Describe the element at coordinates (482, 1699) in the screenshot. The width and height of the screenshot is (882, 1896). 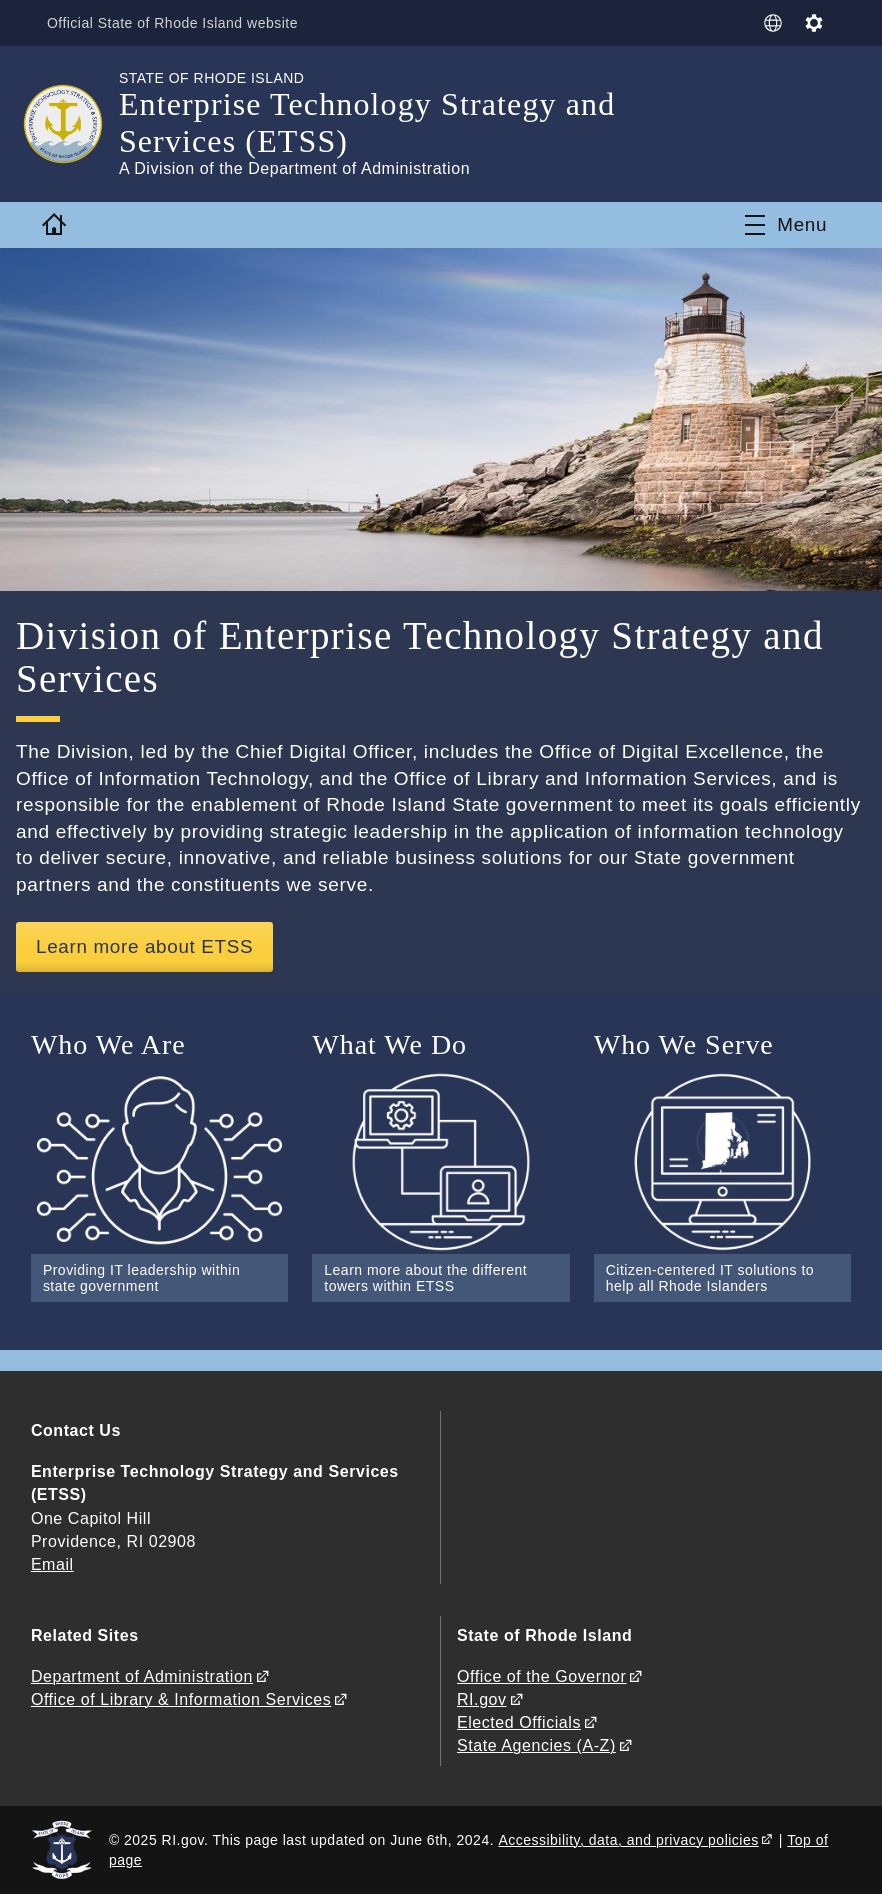
I see `RI.gov` at that location.